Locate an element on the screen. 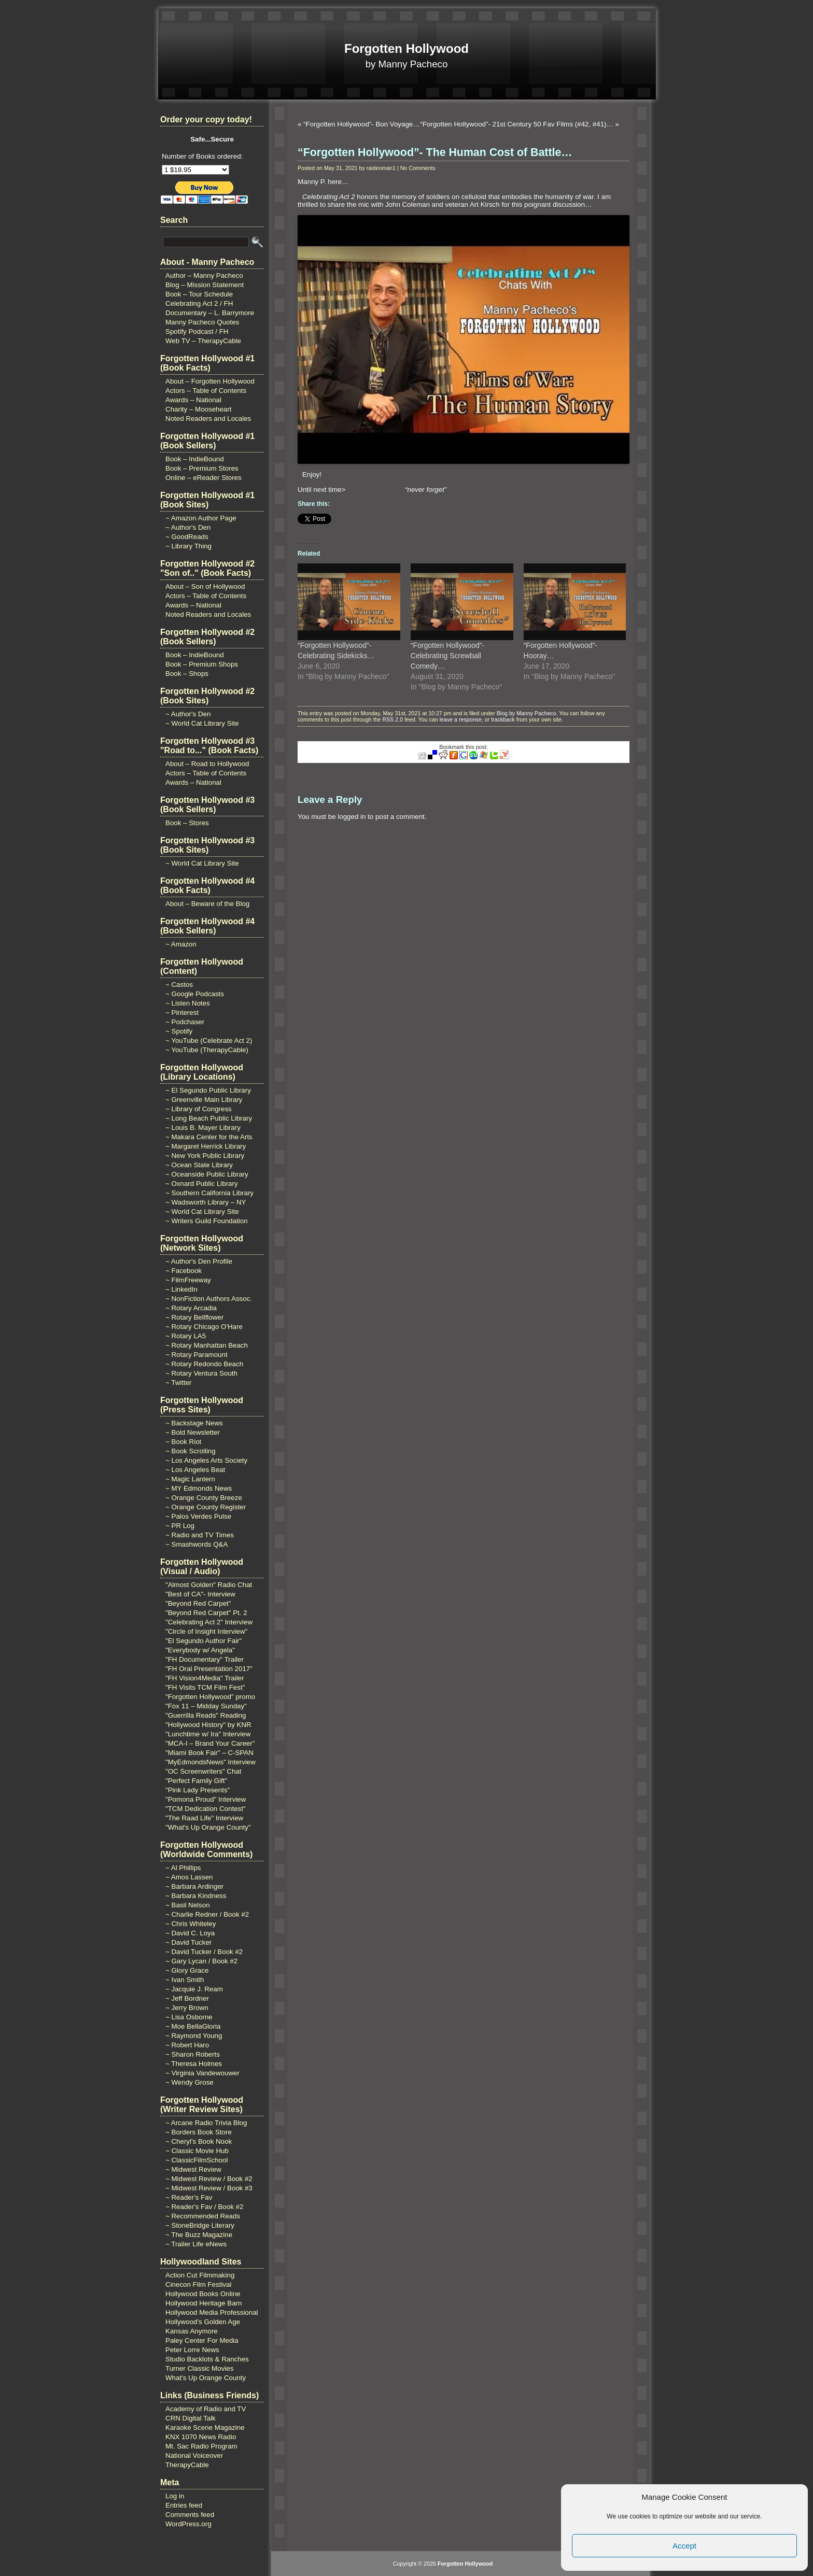 This screenshot has width=813, height=2576. Web TV – TherapyCable is located at coordinates (203, 341).